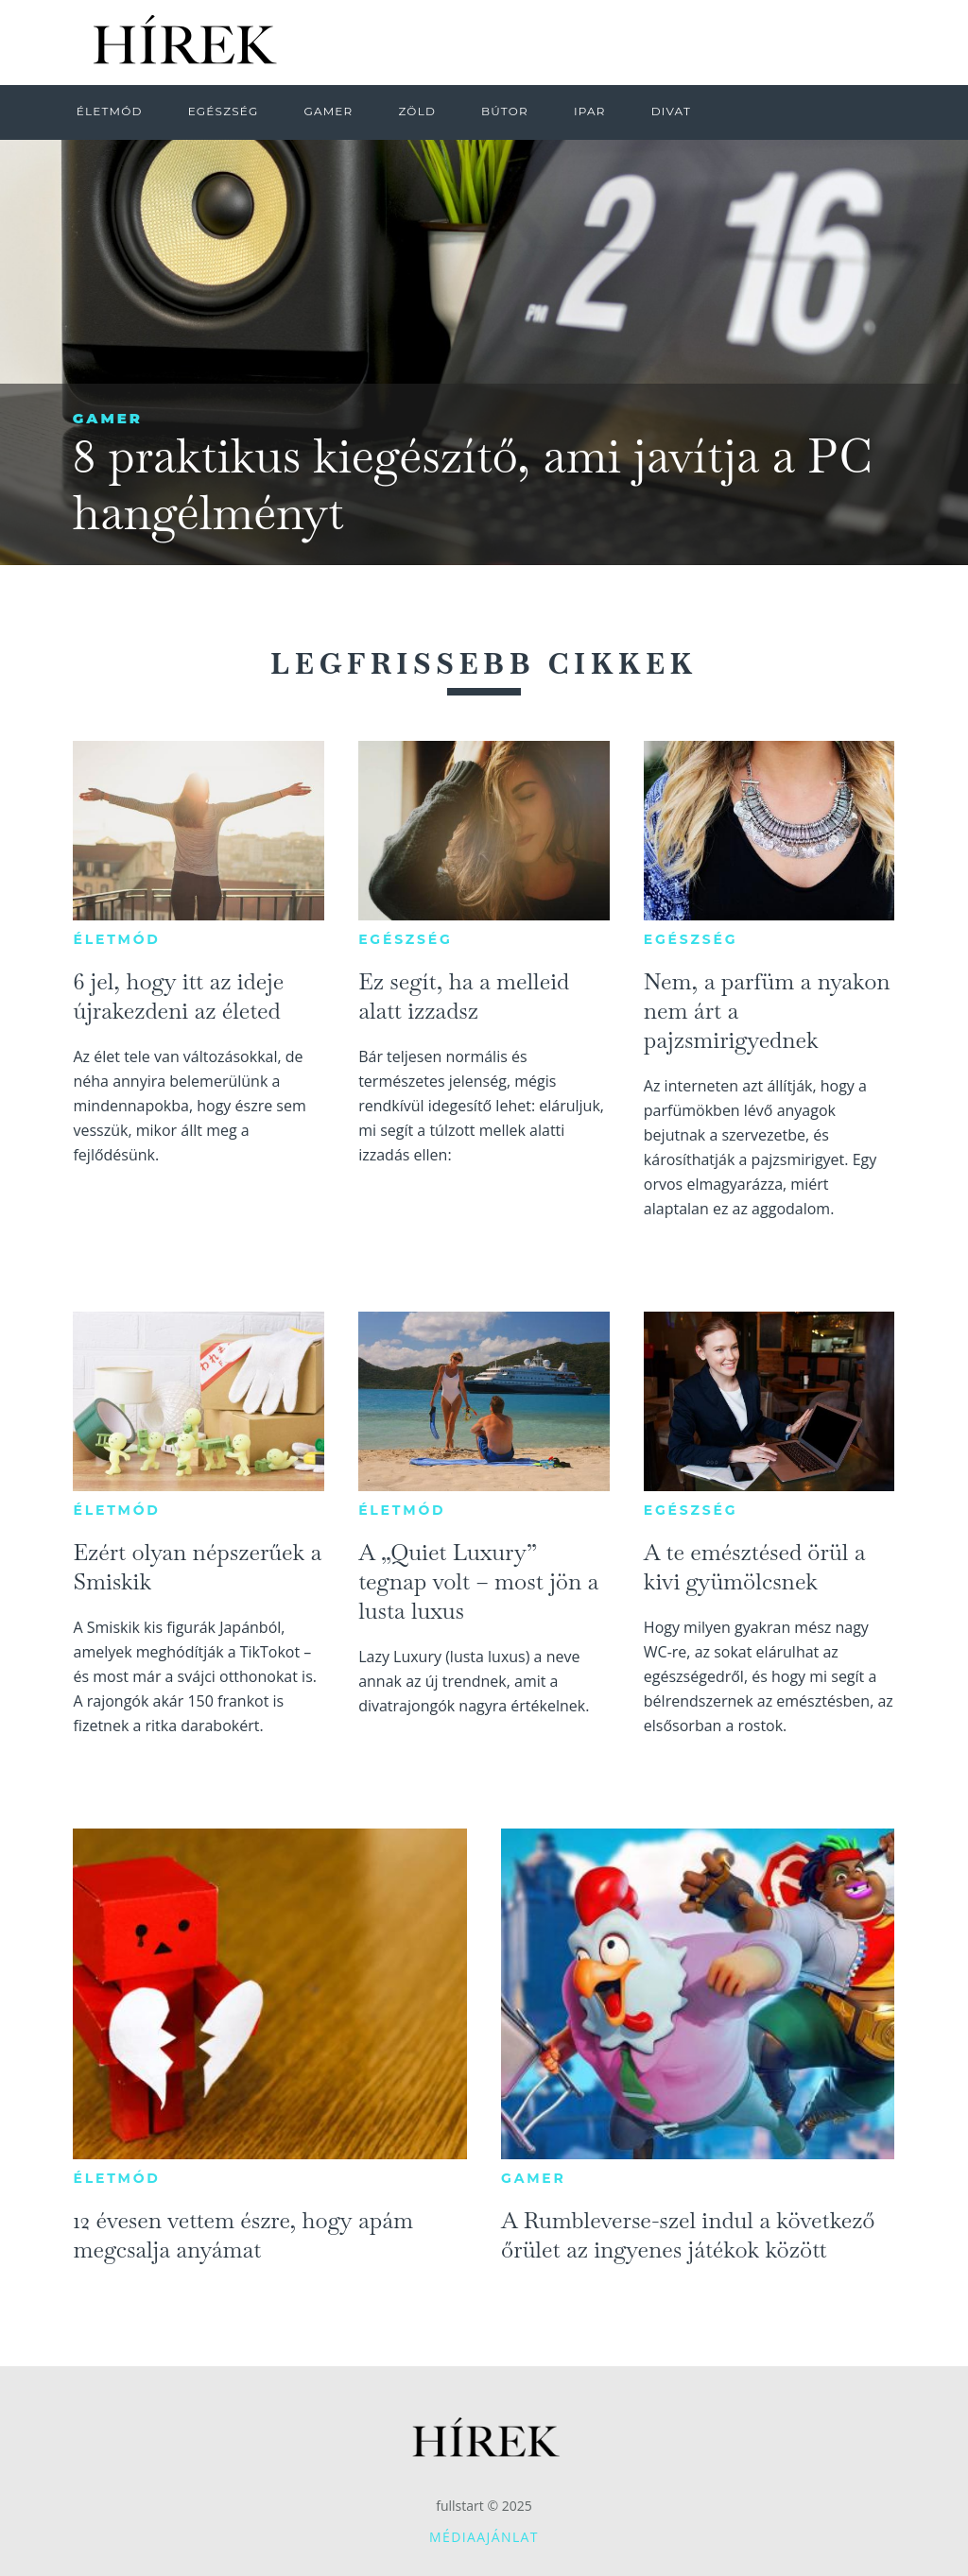 This screenshot has height=2576, width=968. Describe the element at coordinates (484, 2537) in the screenshot. I see `Médiaajánlat` at that location.